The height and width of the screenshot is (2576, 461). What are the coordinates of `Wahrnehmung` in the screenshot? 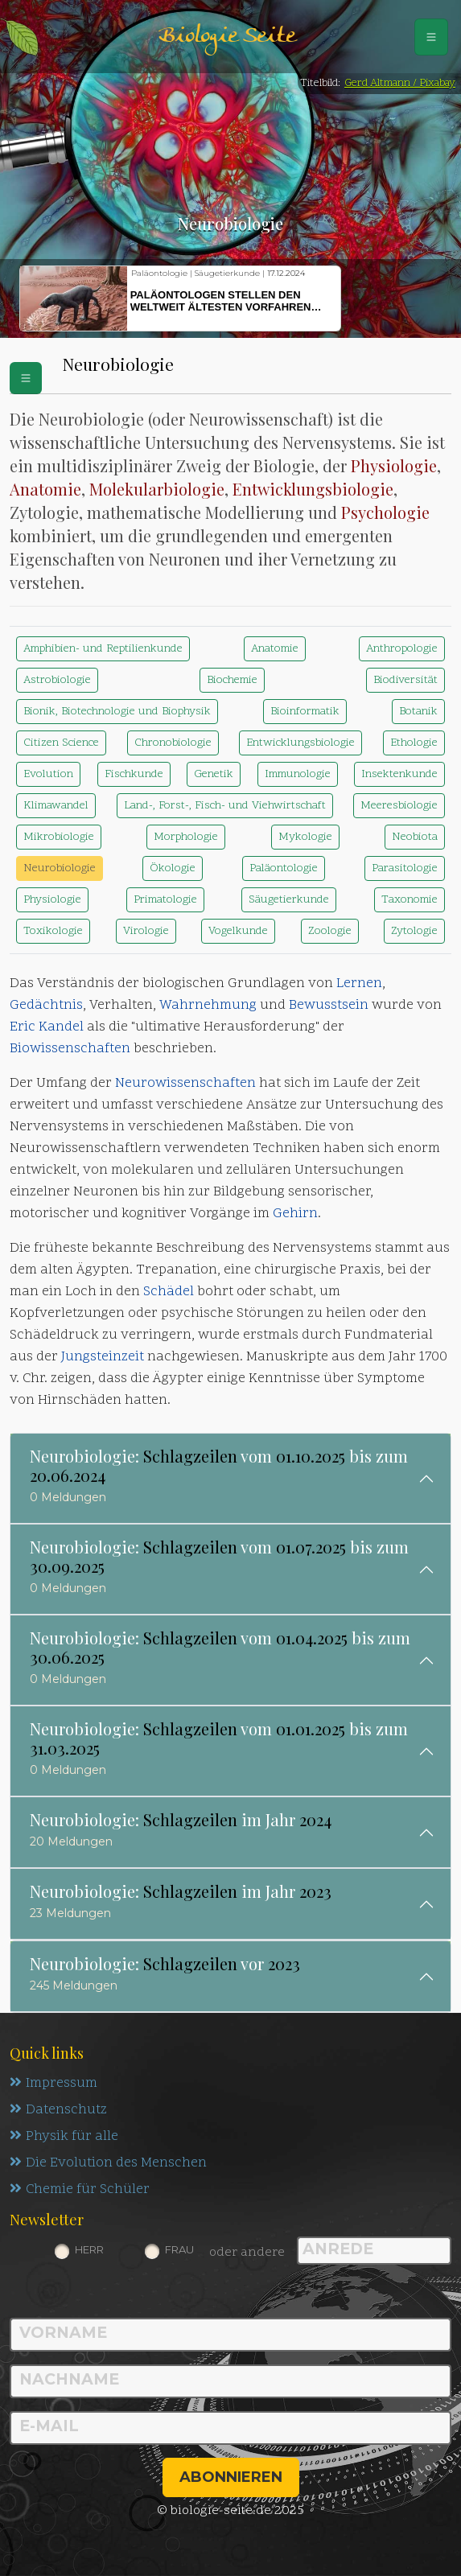 It's located at (208, 1005).